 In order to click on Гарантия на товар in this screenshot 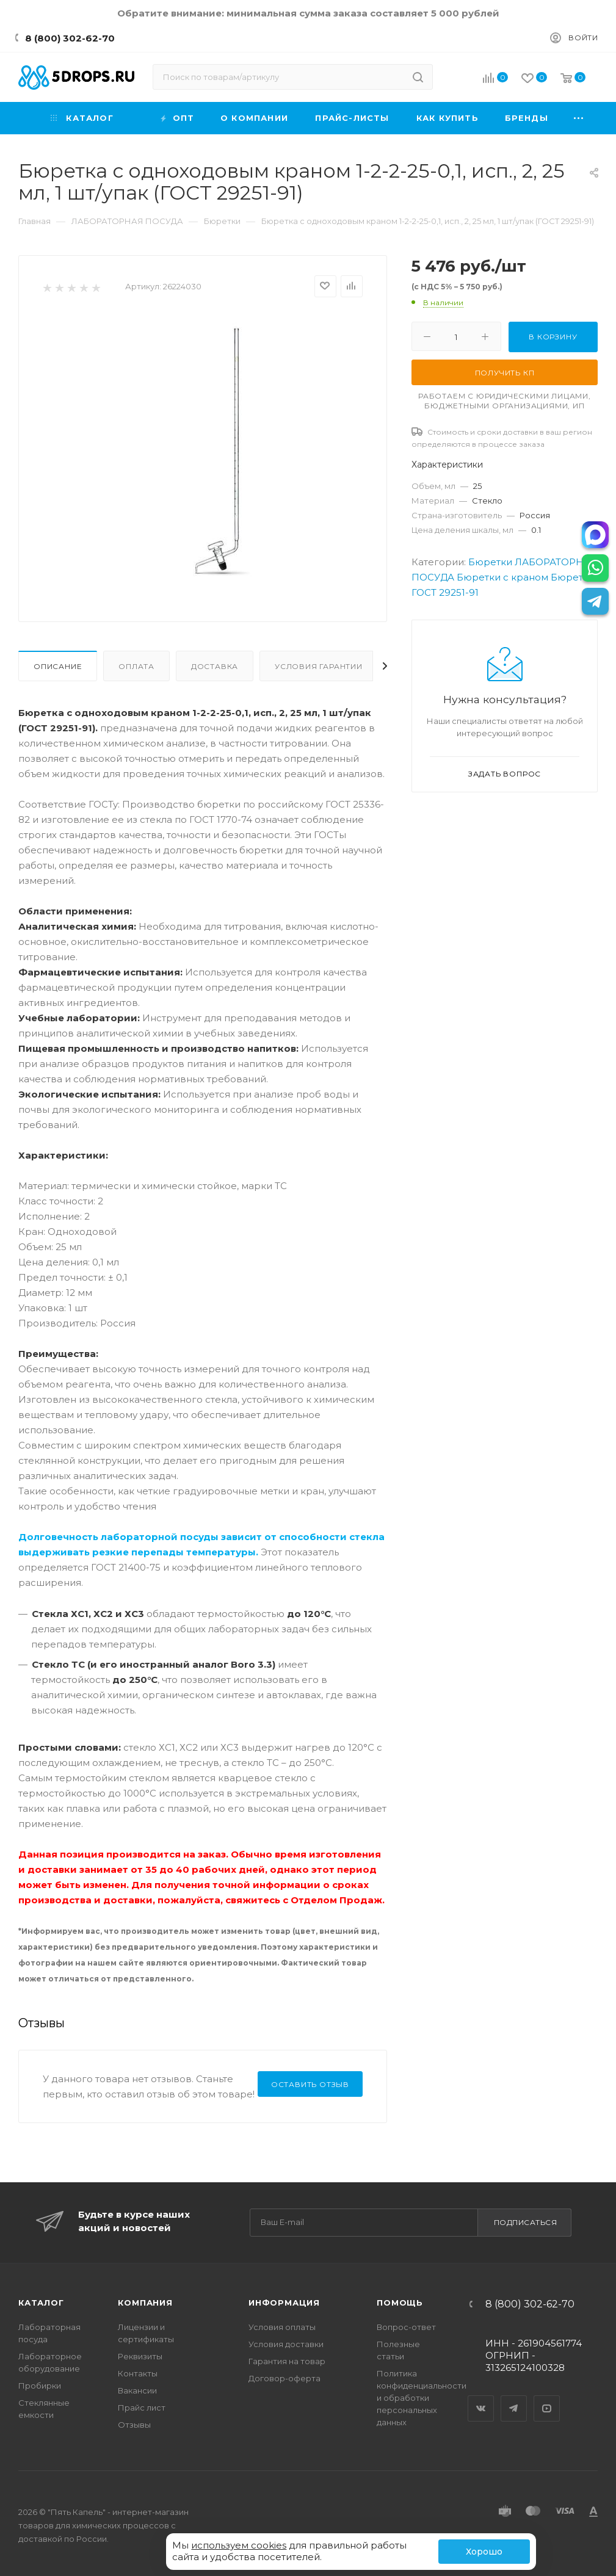, I will do `click(286, 2361)`.